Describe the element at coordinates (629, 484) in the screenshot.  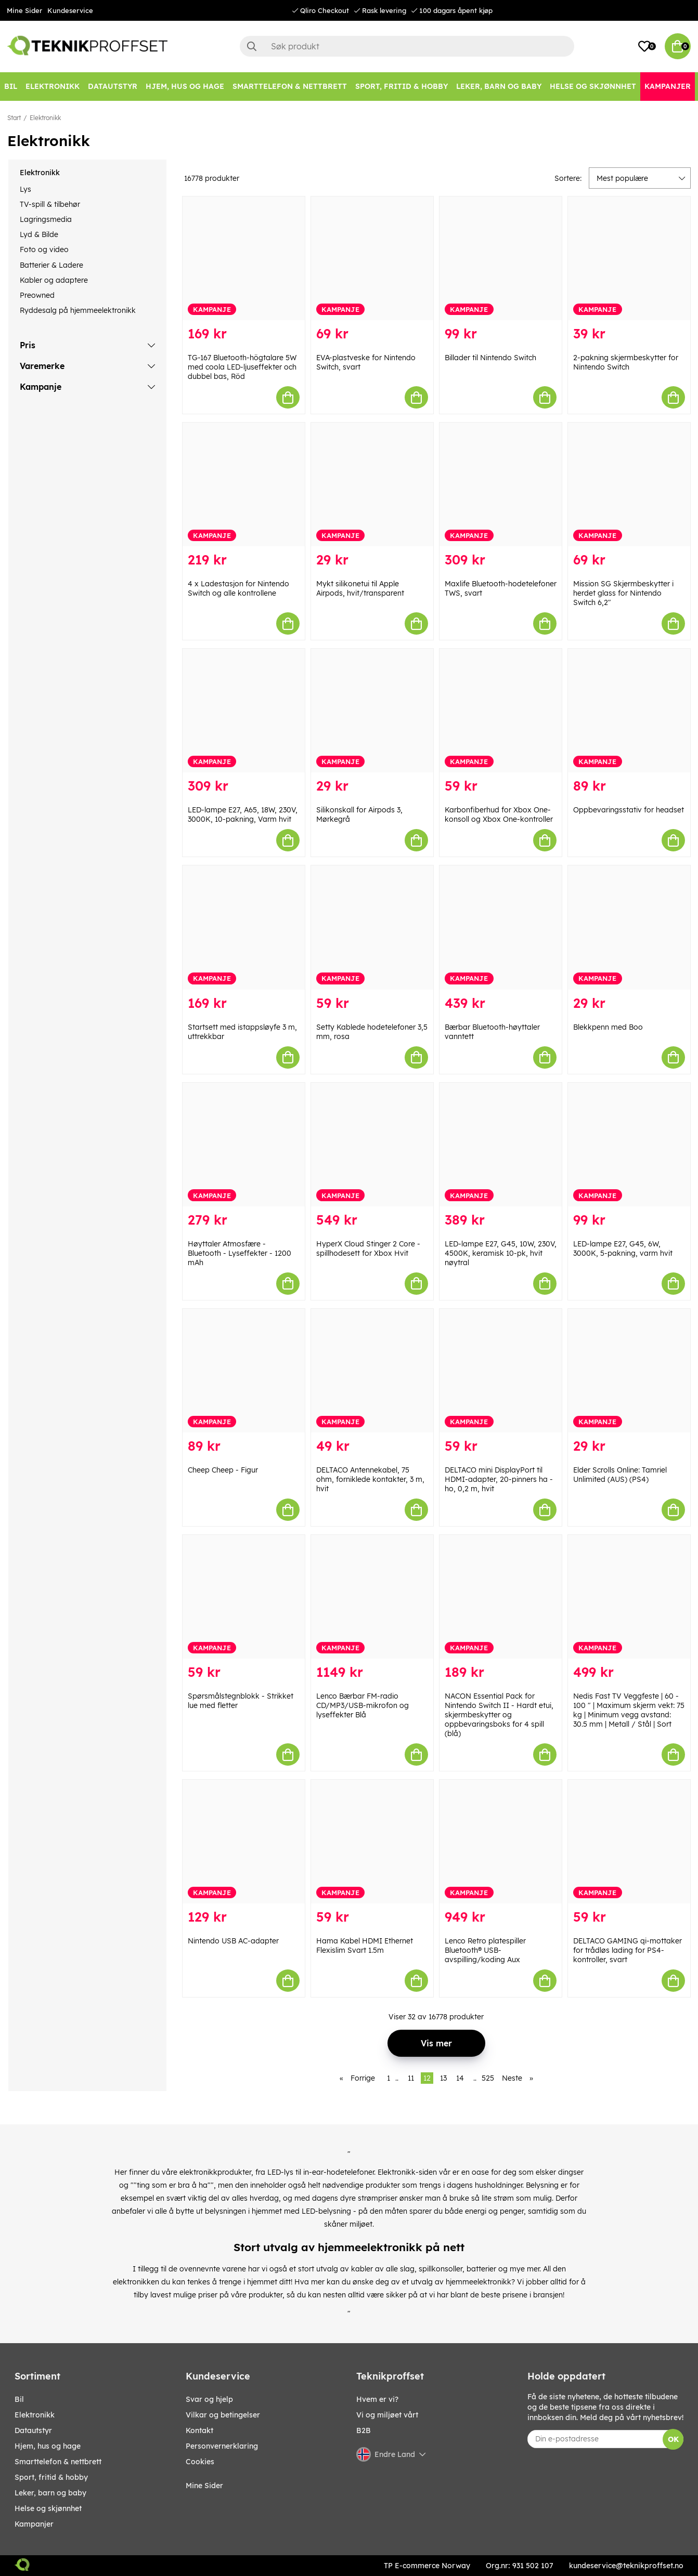
I see `[Mission SG Skjermbeskytter i herdet glass for Nintendo Switch 6,2"]` at that location.